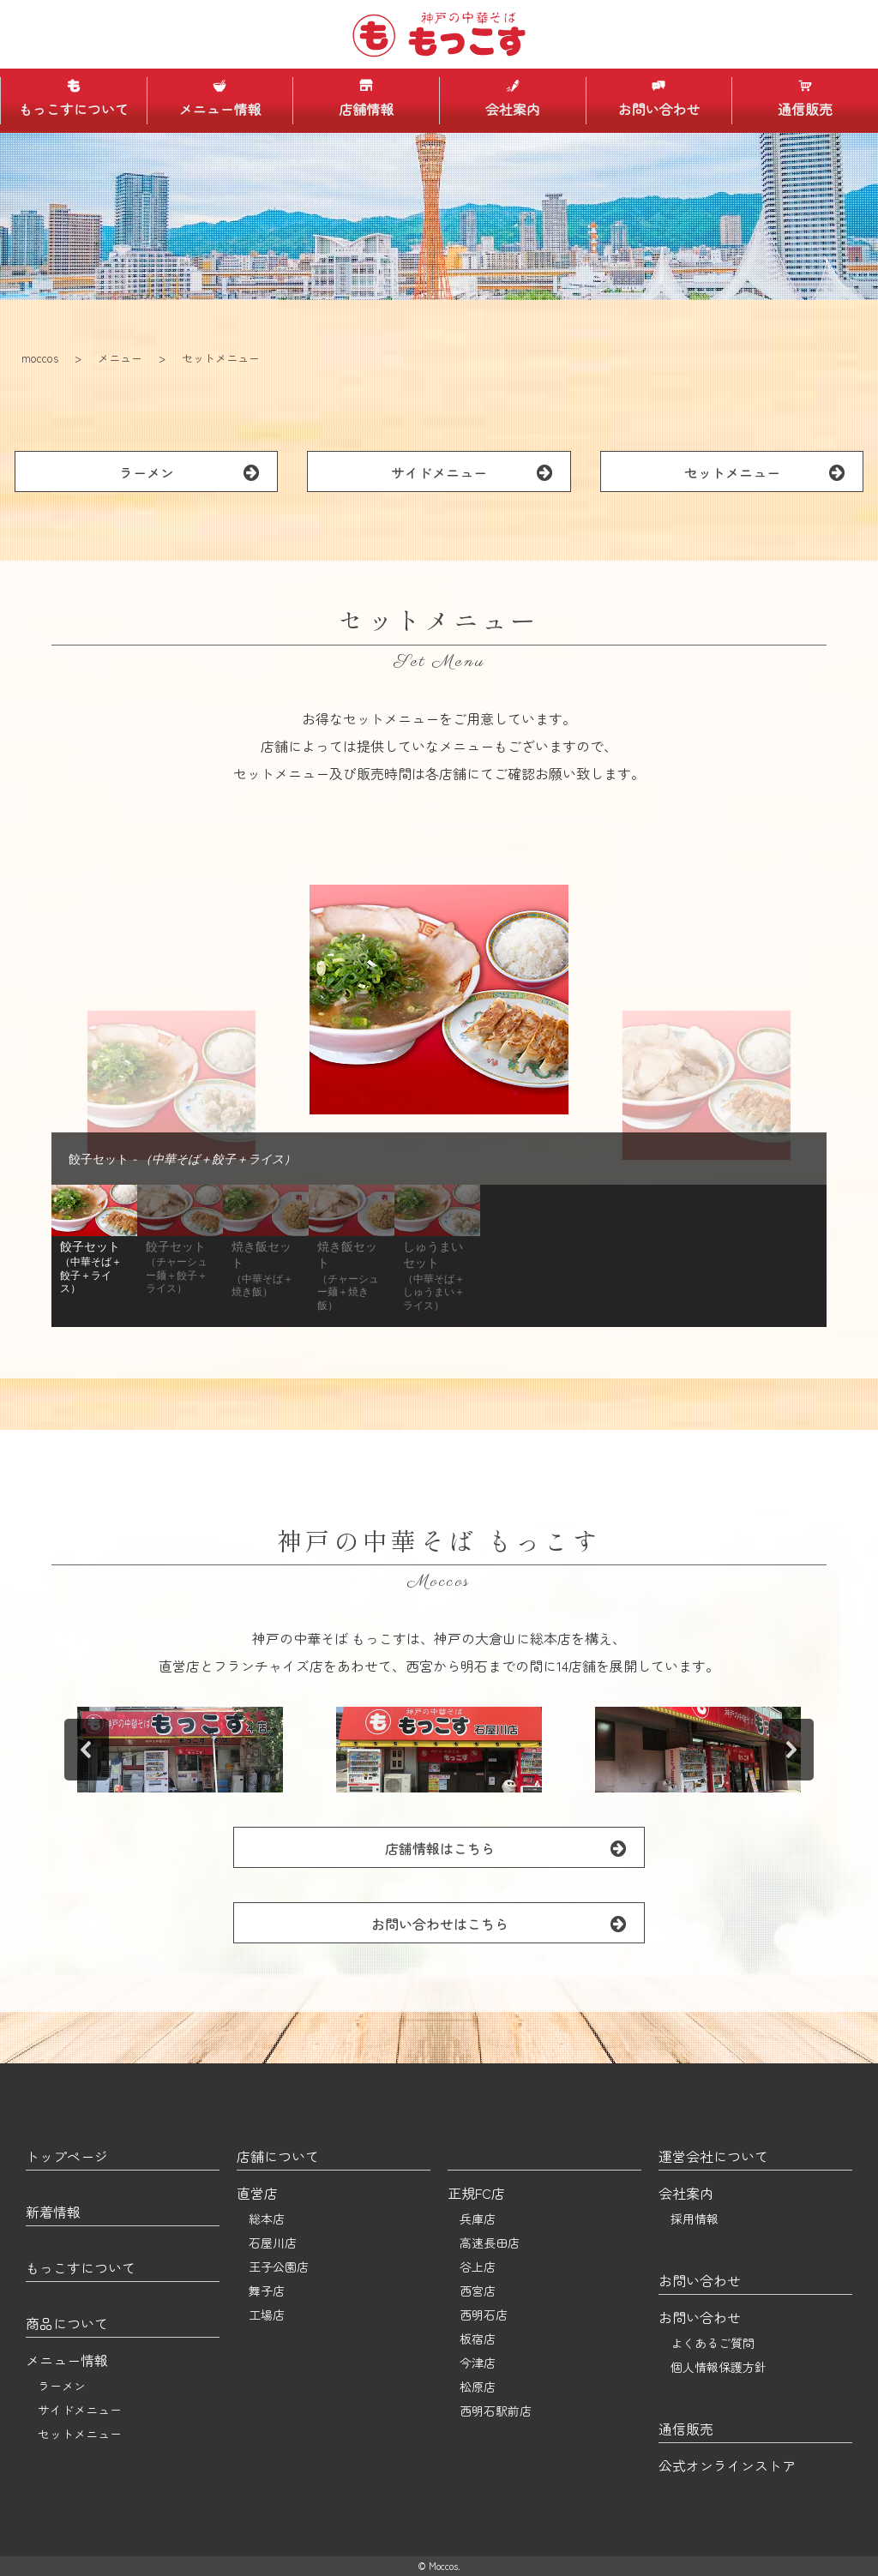  What do you see at coordinates (484, 2314) in the screenshot?
I see `西明石店` at bounding box center [484, 2314].